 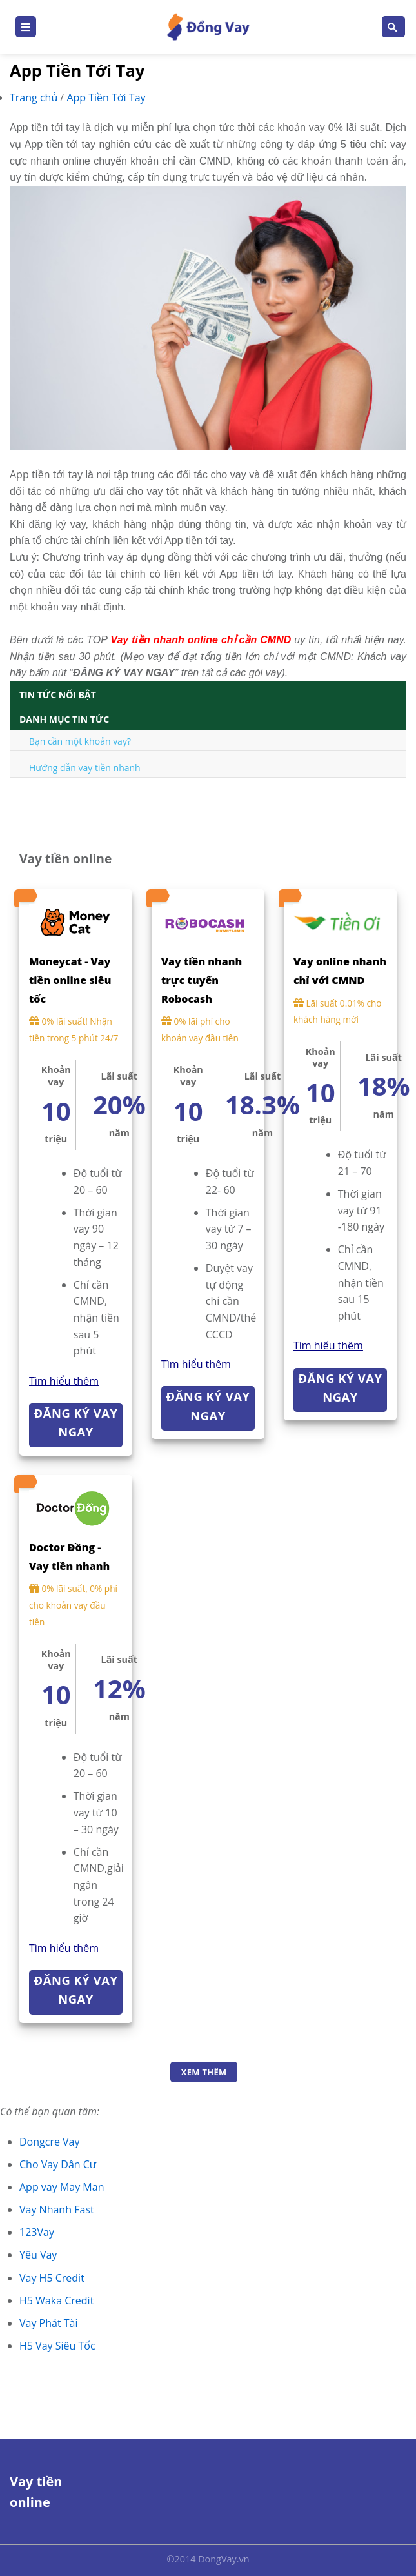 What do you see at coordinates (35, 97) in the screenshot?
I see `Trang chủ` at bounding box center [35, 97].